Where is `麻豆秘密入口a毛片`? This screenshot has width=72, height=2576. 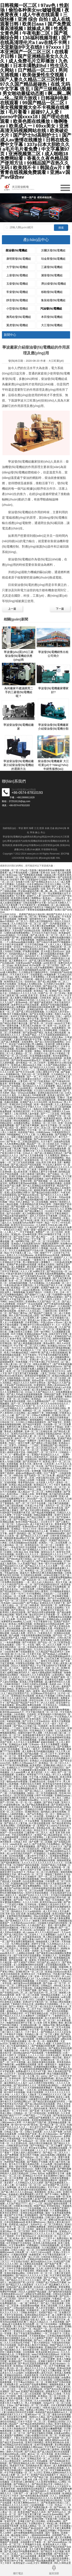 麻豆秘密入口a毛片 is located at coordinates (21, 2540).